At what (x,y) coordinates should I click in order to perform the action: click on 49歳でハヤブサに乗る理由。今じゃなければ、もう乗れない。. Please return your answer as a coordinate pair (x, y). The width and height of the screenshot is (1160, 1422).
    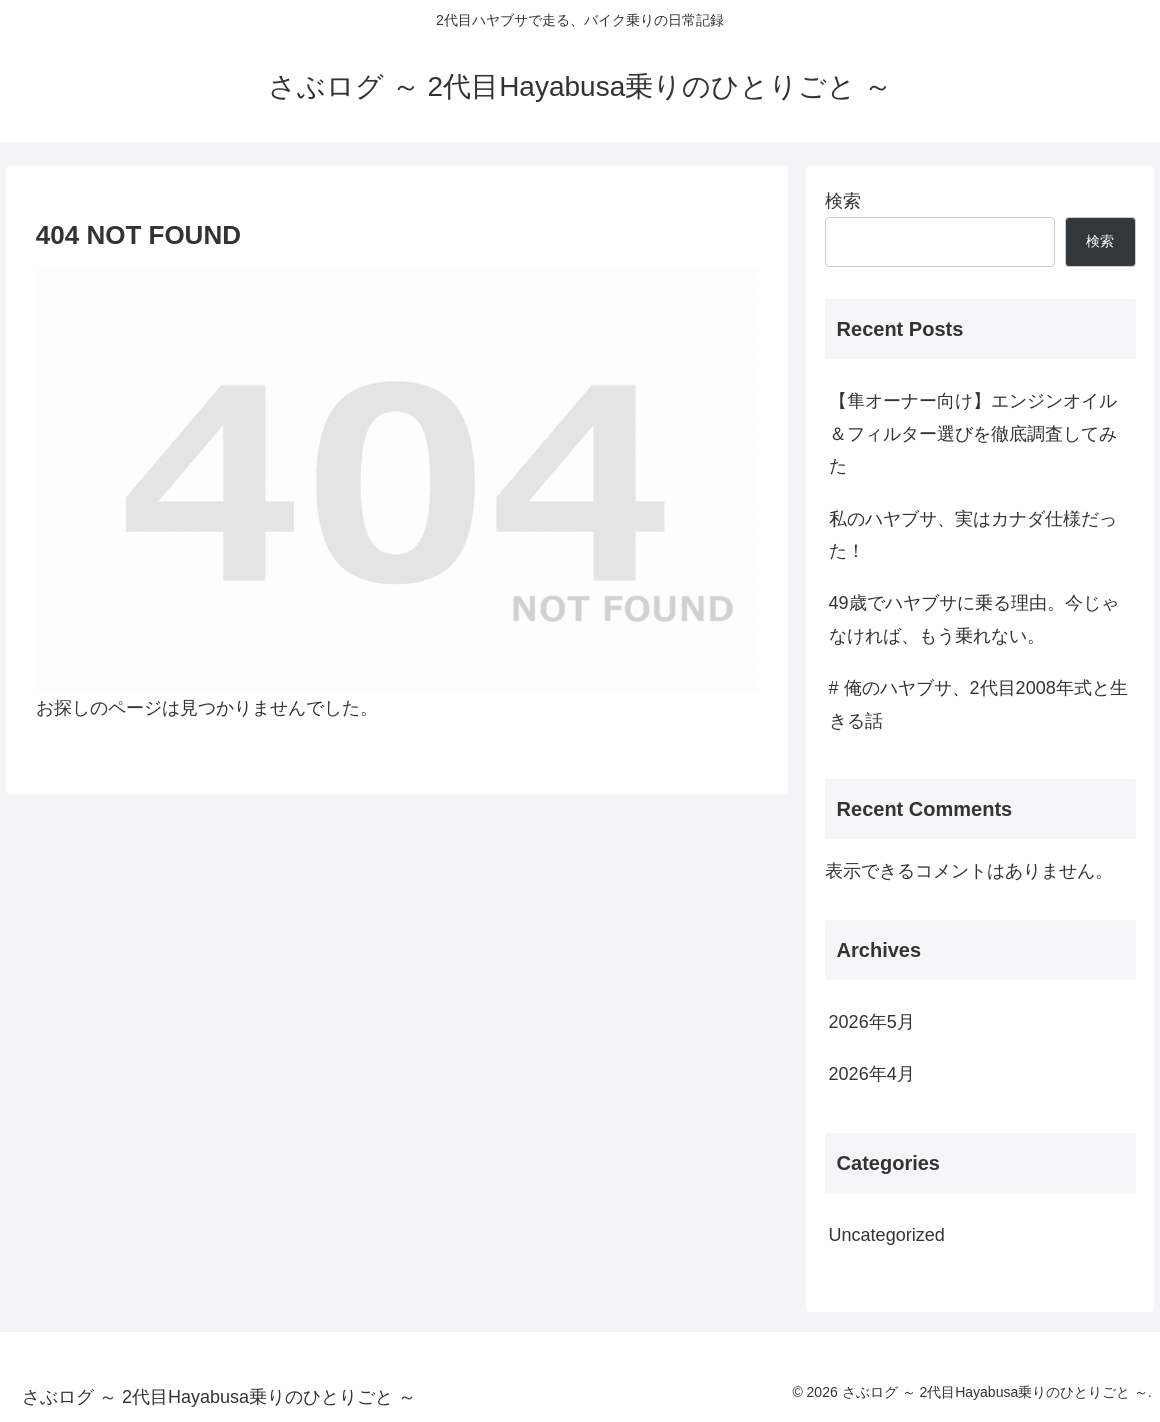
    Looking at the image, I should click on (974, 619).